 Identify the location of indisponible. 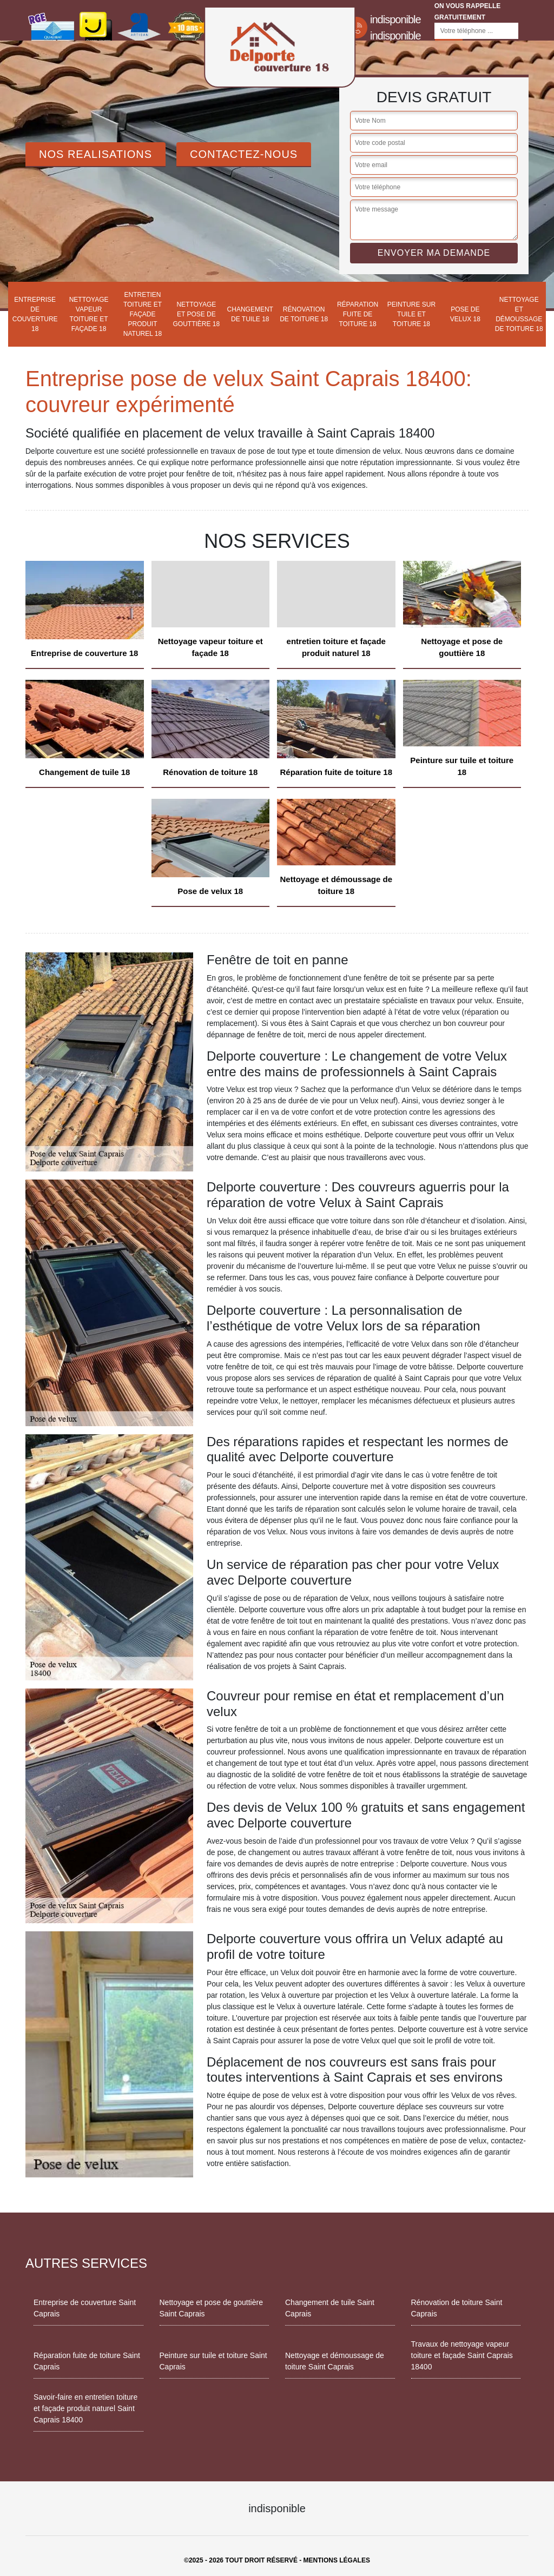
(395, 19).